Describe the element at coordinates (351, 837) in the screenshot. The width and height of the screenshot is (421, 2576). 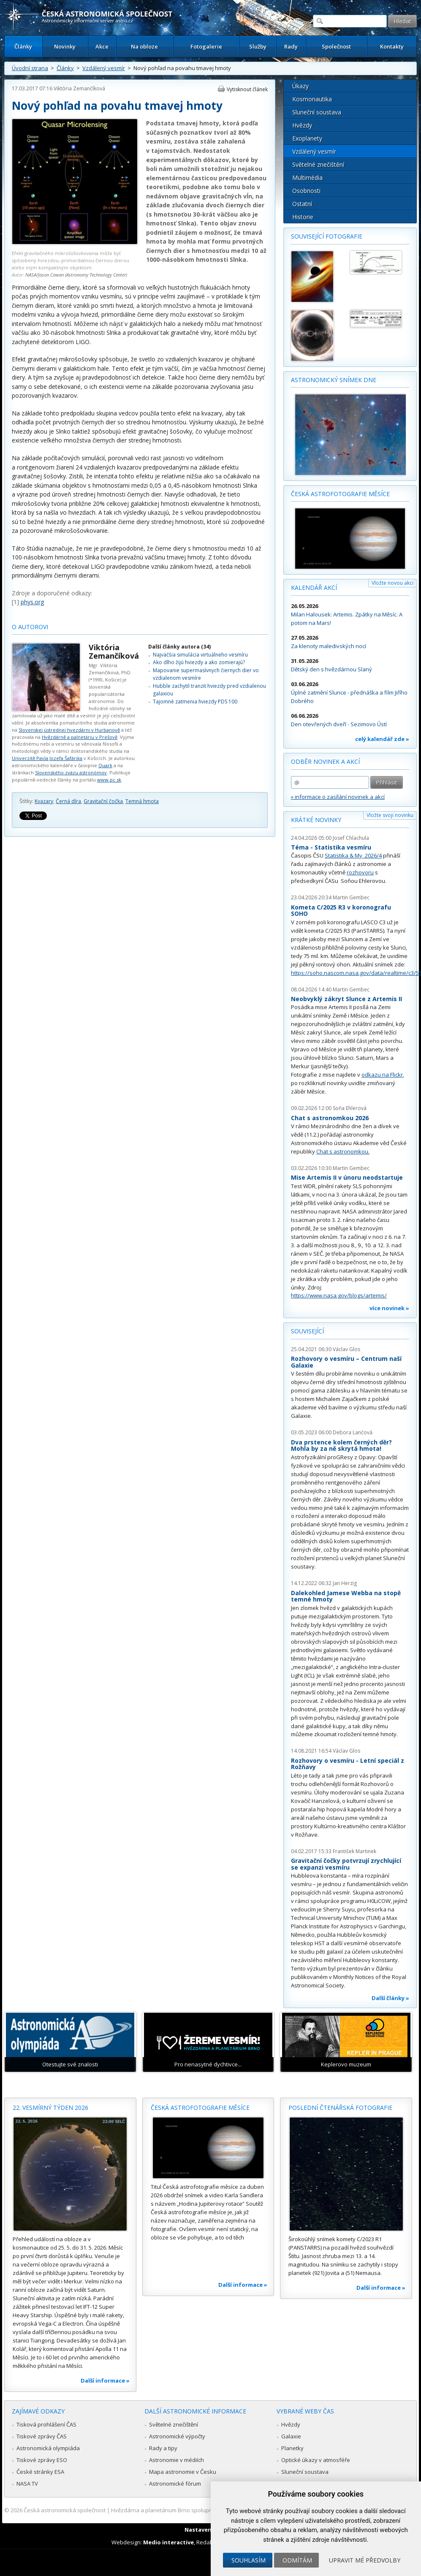
I see `Josef Chlachula` at that location.